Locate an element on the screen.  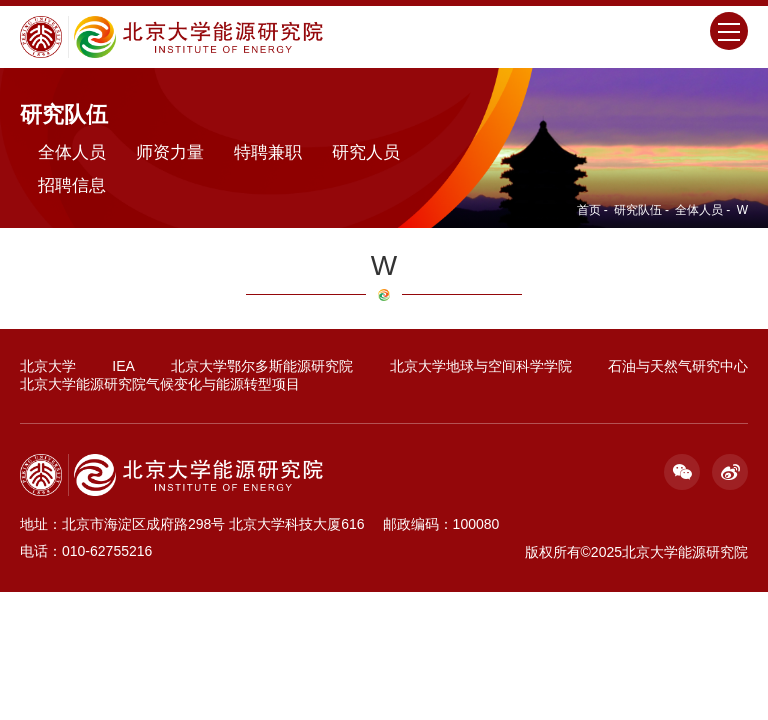
招聘信息 is located at coordinates (72, 185).